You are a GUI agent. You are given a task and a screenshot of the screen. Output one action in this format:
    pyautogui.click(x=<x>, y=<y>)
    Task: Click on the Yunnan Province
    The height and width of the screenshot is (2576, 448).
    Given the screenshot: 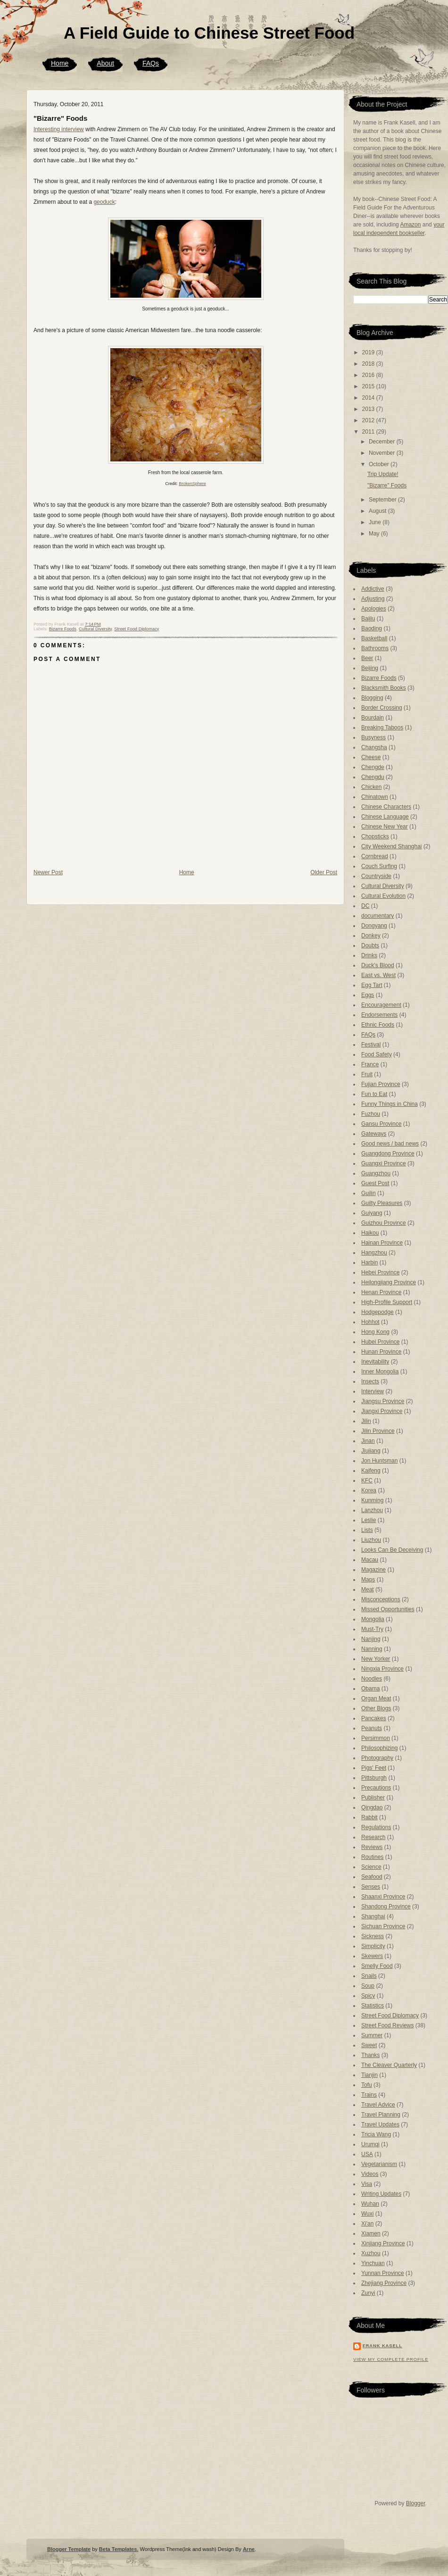 What is the action you would take?
    pyautogui.click(x=382, y=2273)
    